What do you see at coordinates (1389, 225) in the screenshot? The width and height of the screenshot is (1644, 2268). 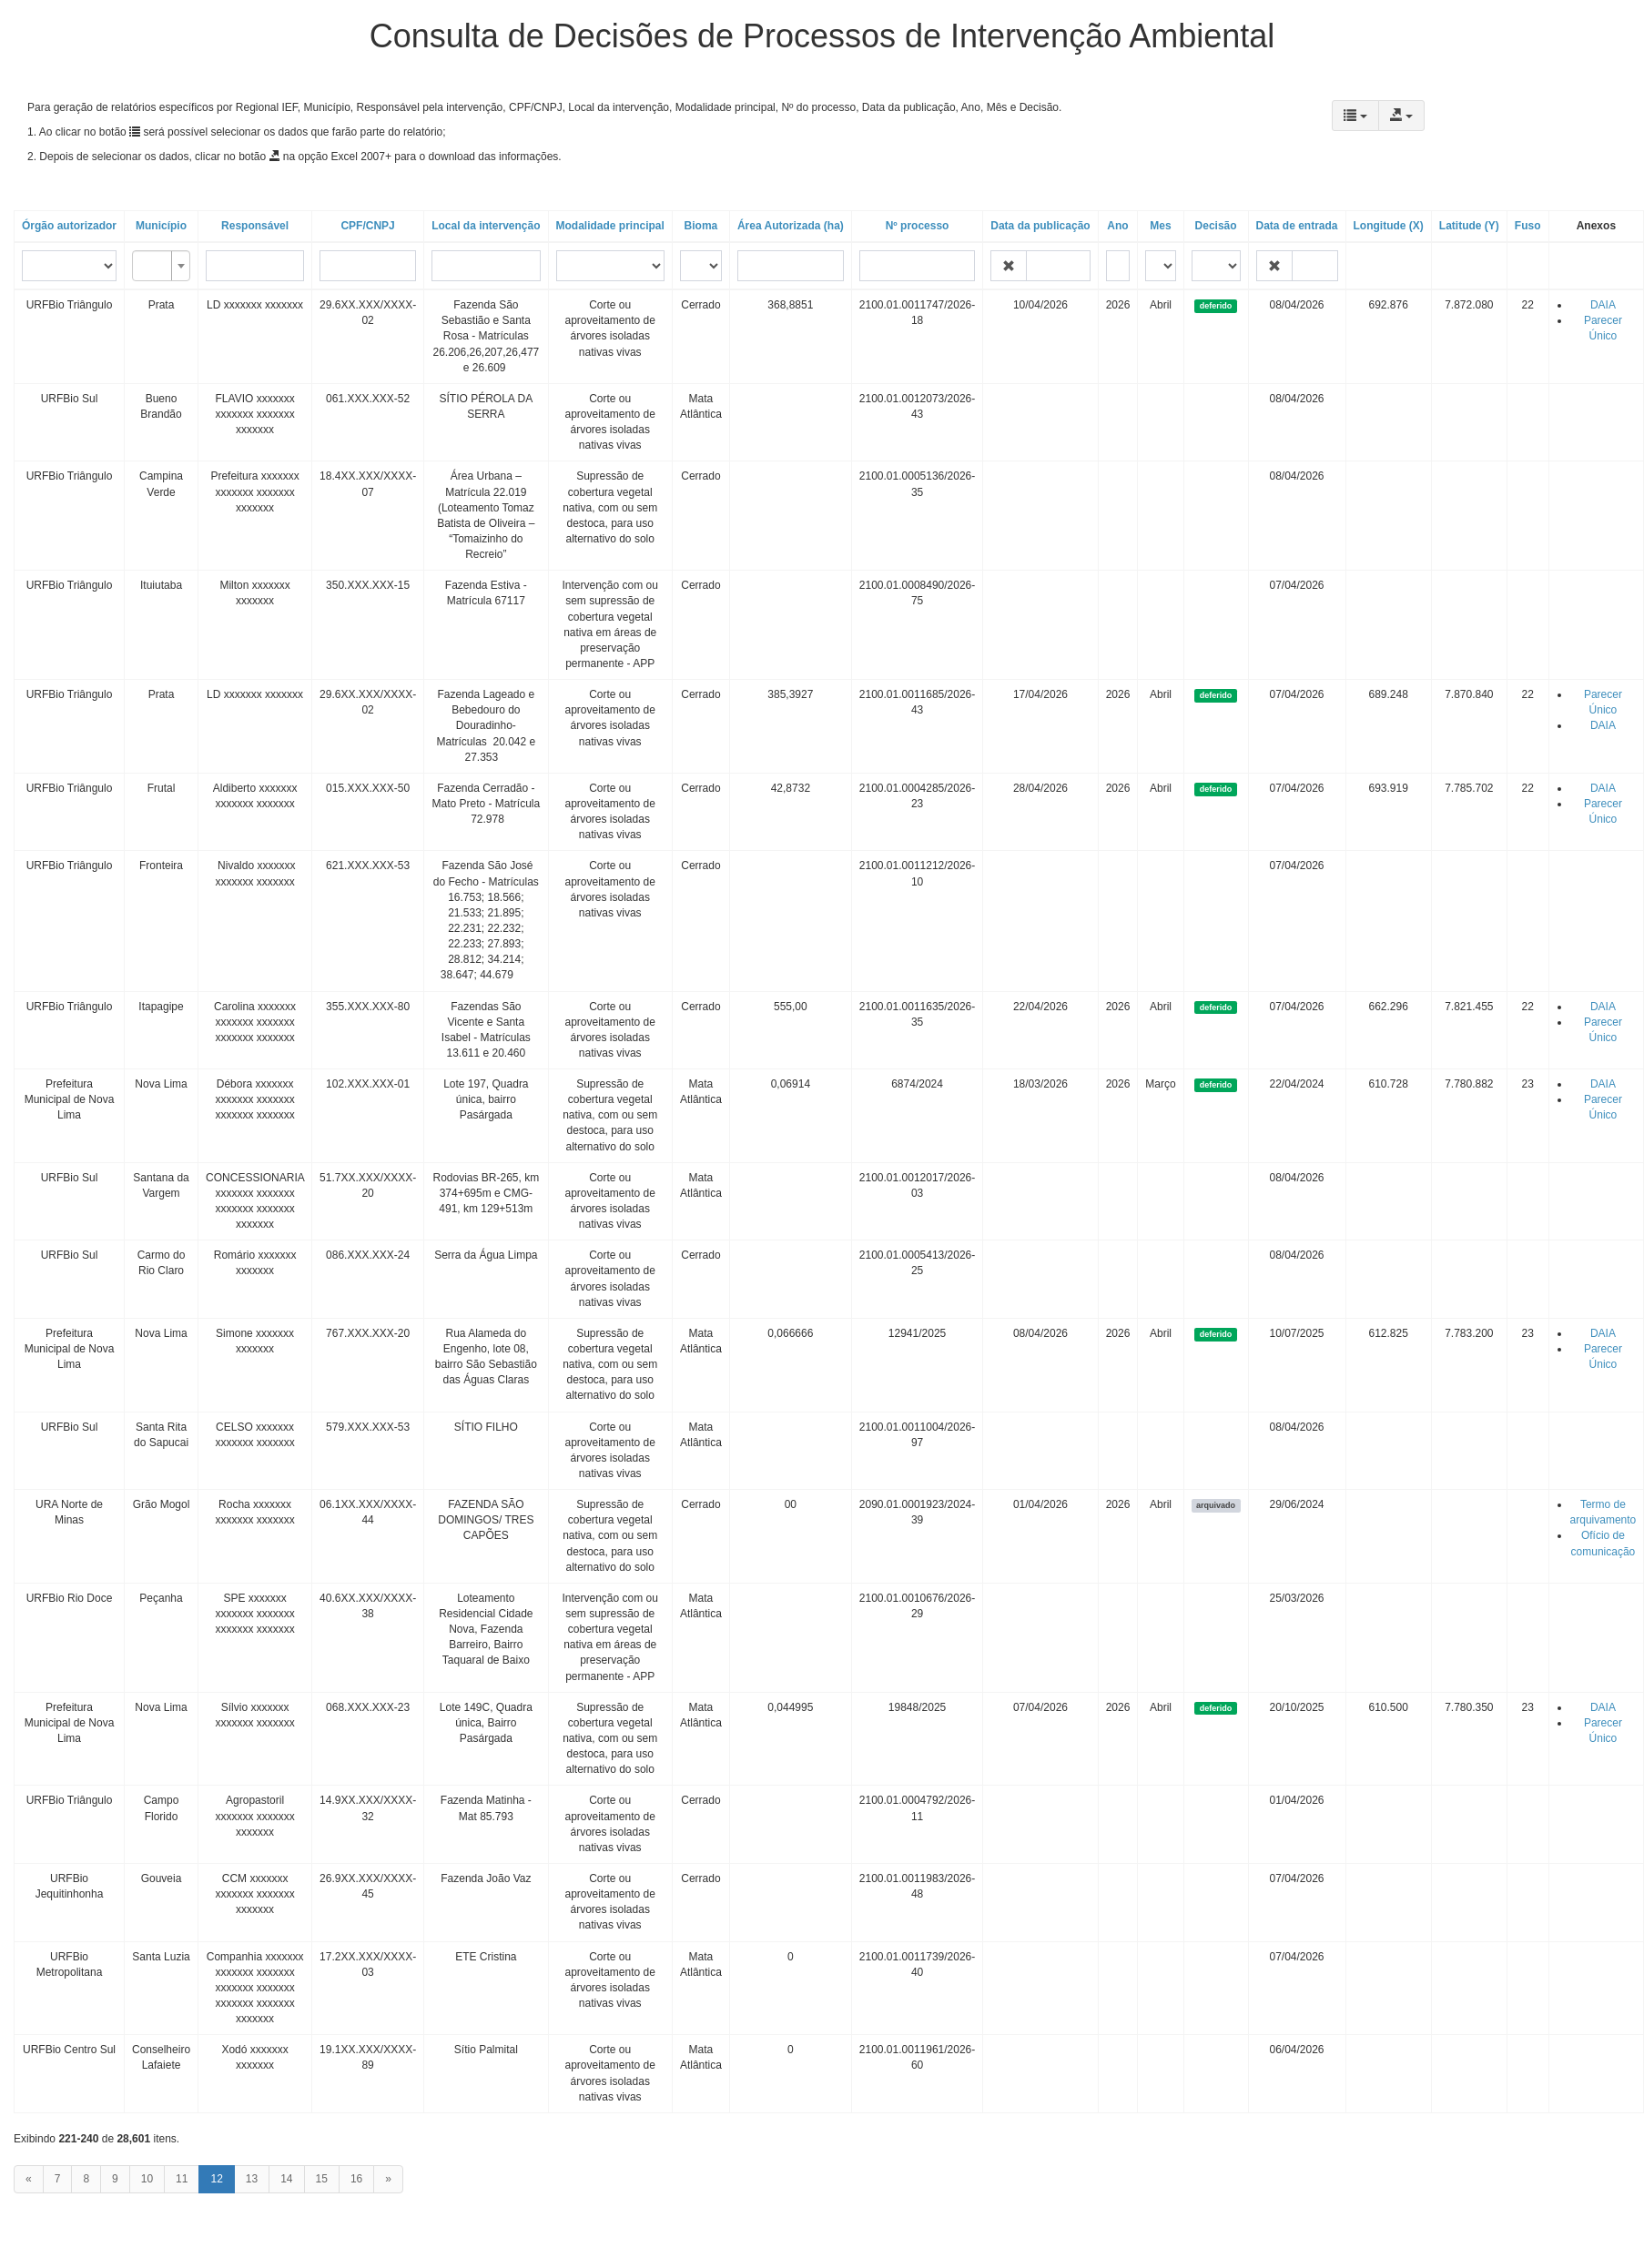 I see `Longitude (X)` at bounding box center [1389, 225].